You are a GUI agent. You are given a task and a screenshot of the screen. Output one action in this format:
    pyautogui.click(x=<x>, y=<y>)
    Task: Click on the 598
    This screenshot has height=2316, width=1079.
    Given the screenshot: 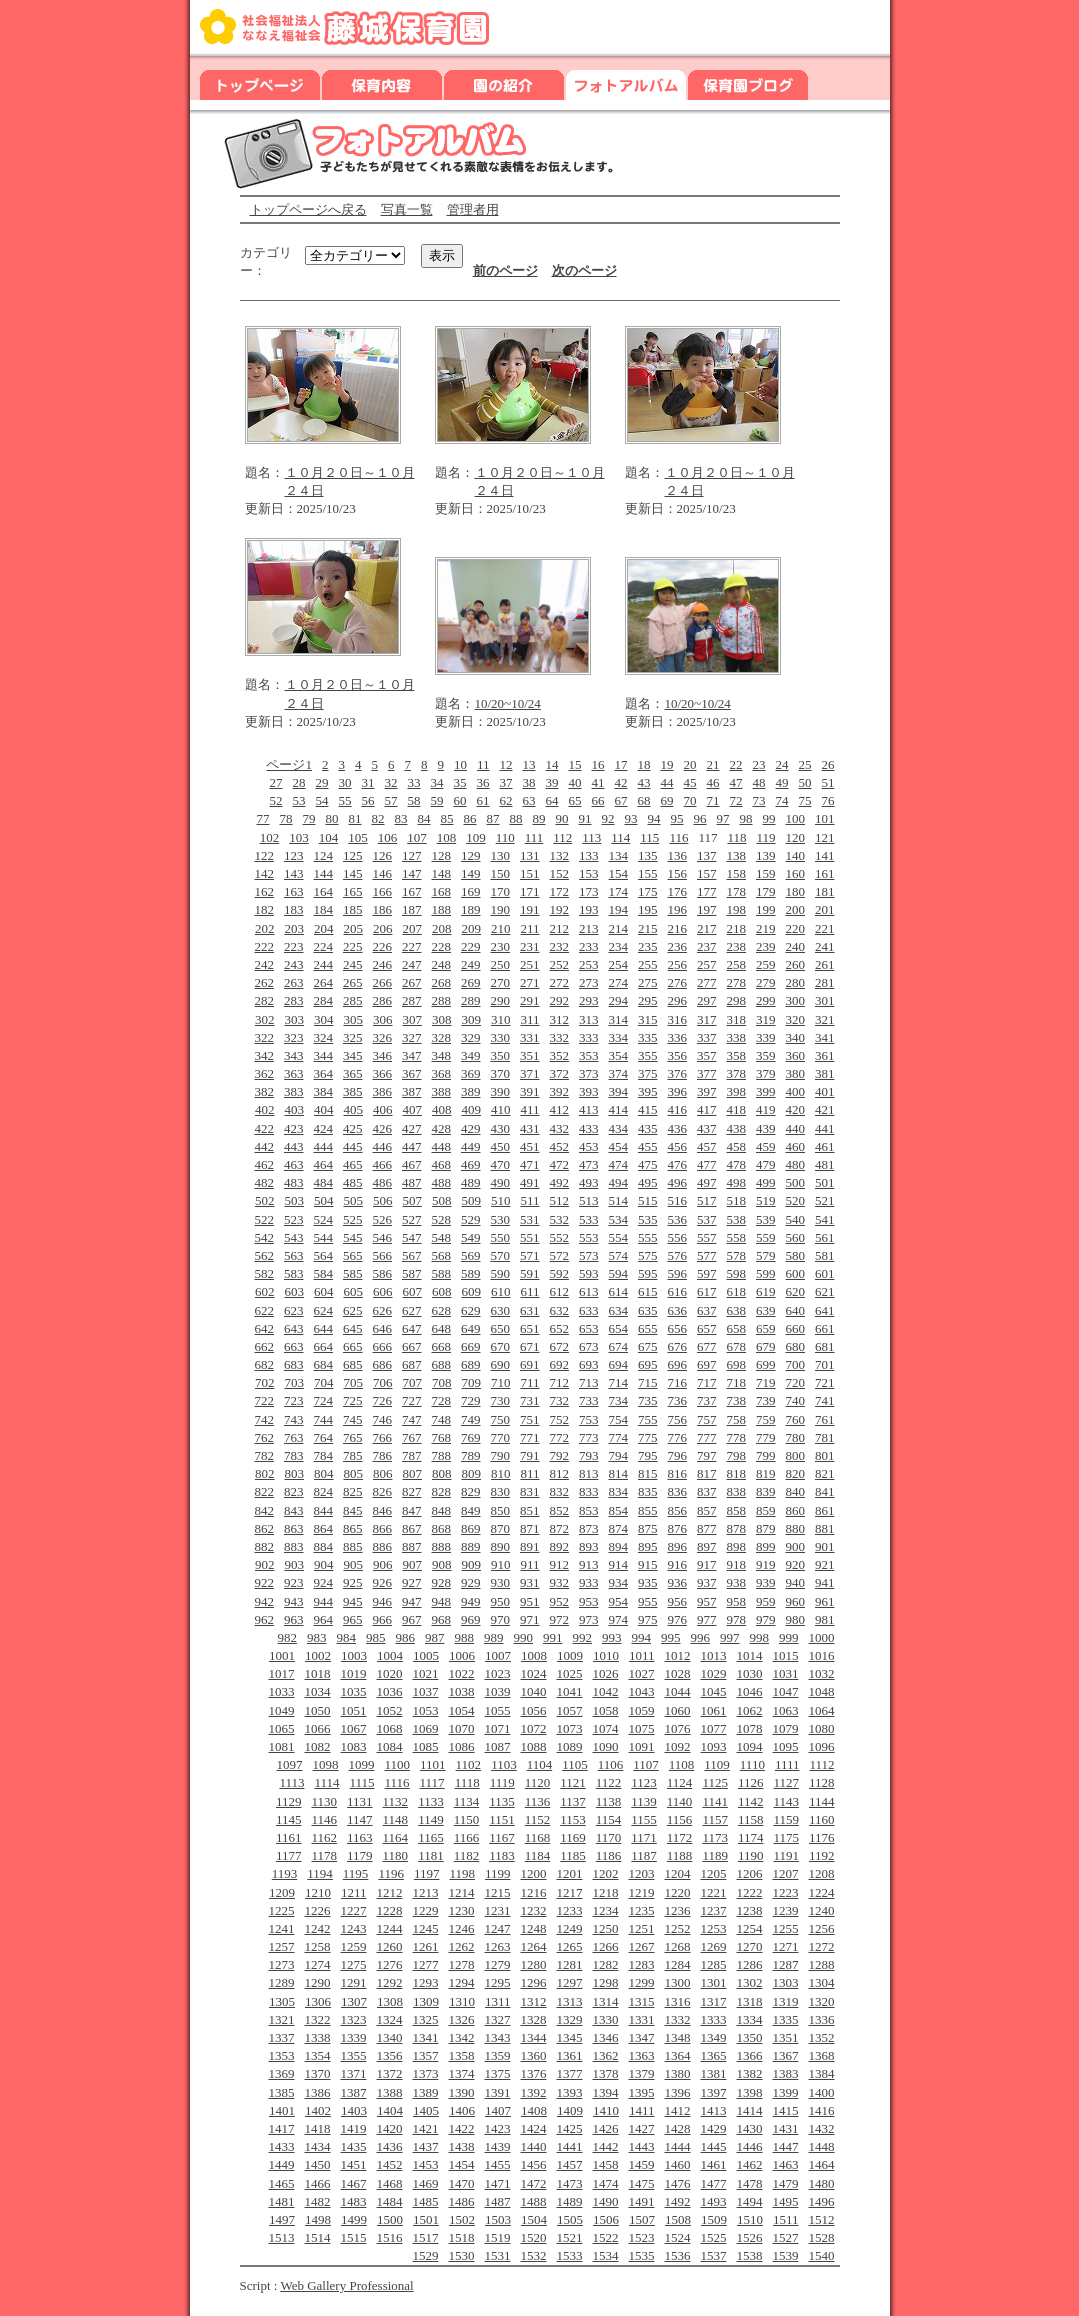 What is the action you would take?
    pyautogui.click(x=737, y=1273)
    